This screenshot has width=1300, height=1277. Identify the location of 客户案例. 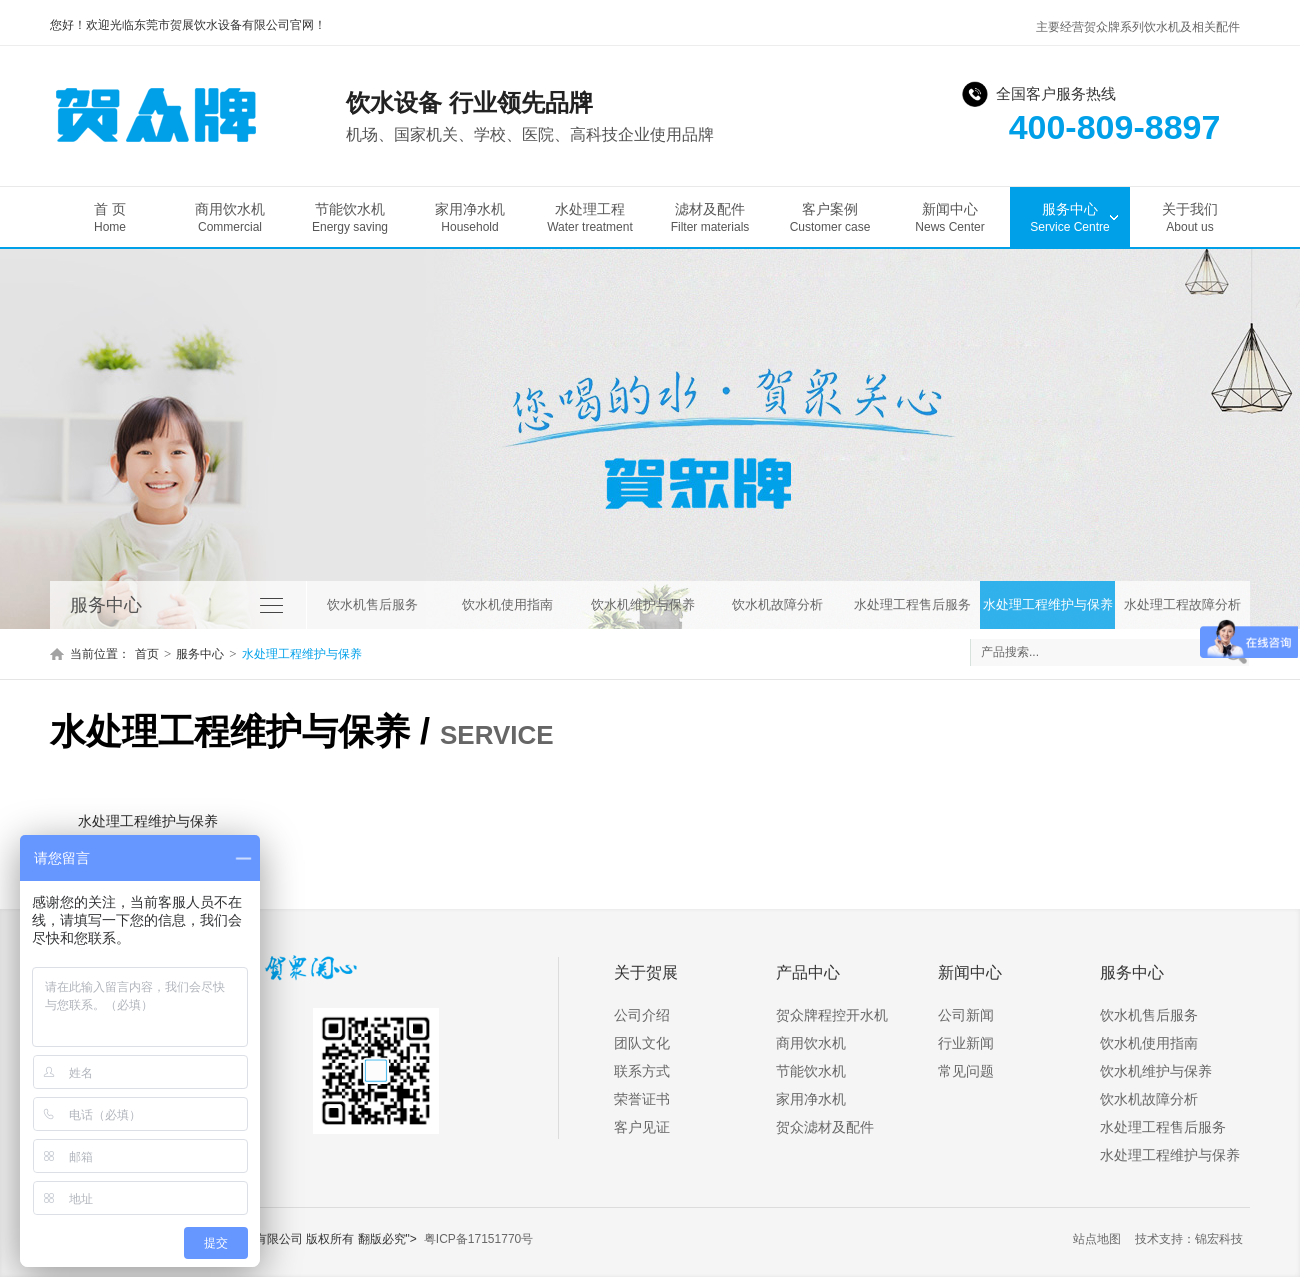
(830, 218).